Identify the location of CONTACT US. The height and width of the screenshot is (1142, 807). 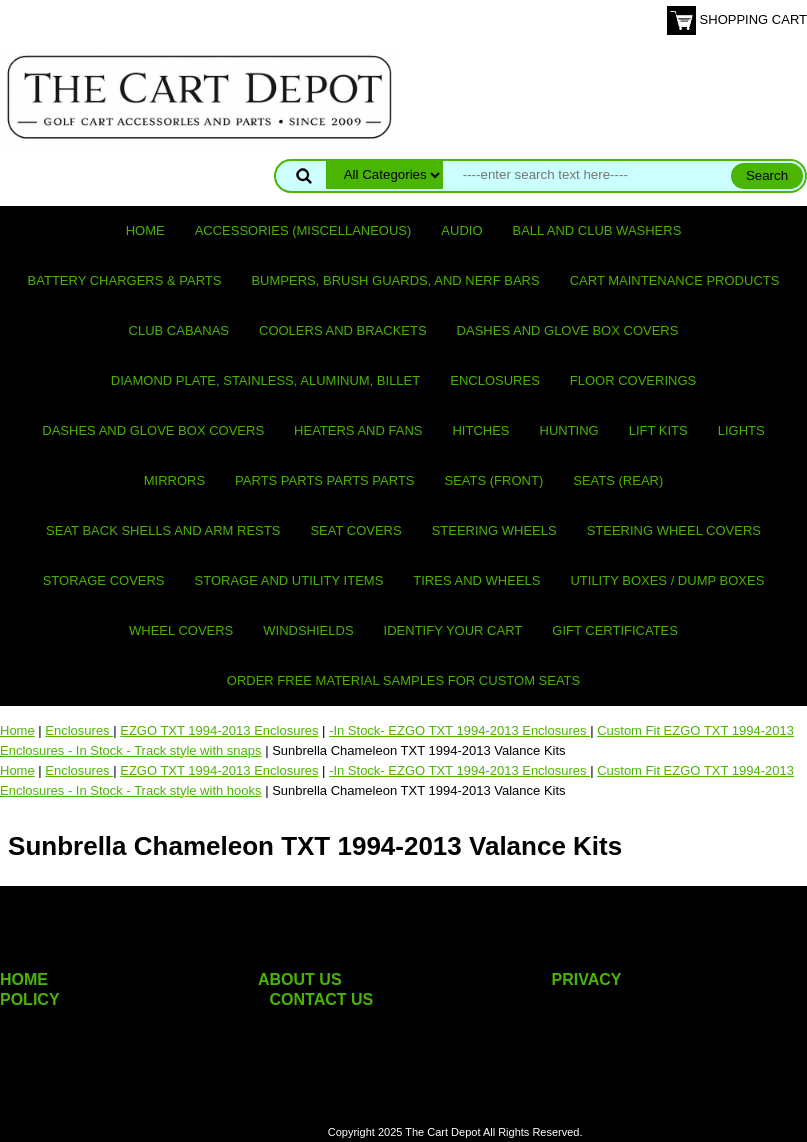
(322, 999).